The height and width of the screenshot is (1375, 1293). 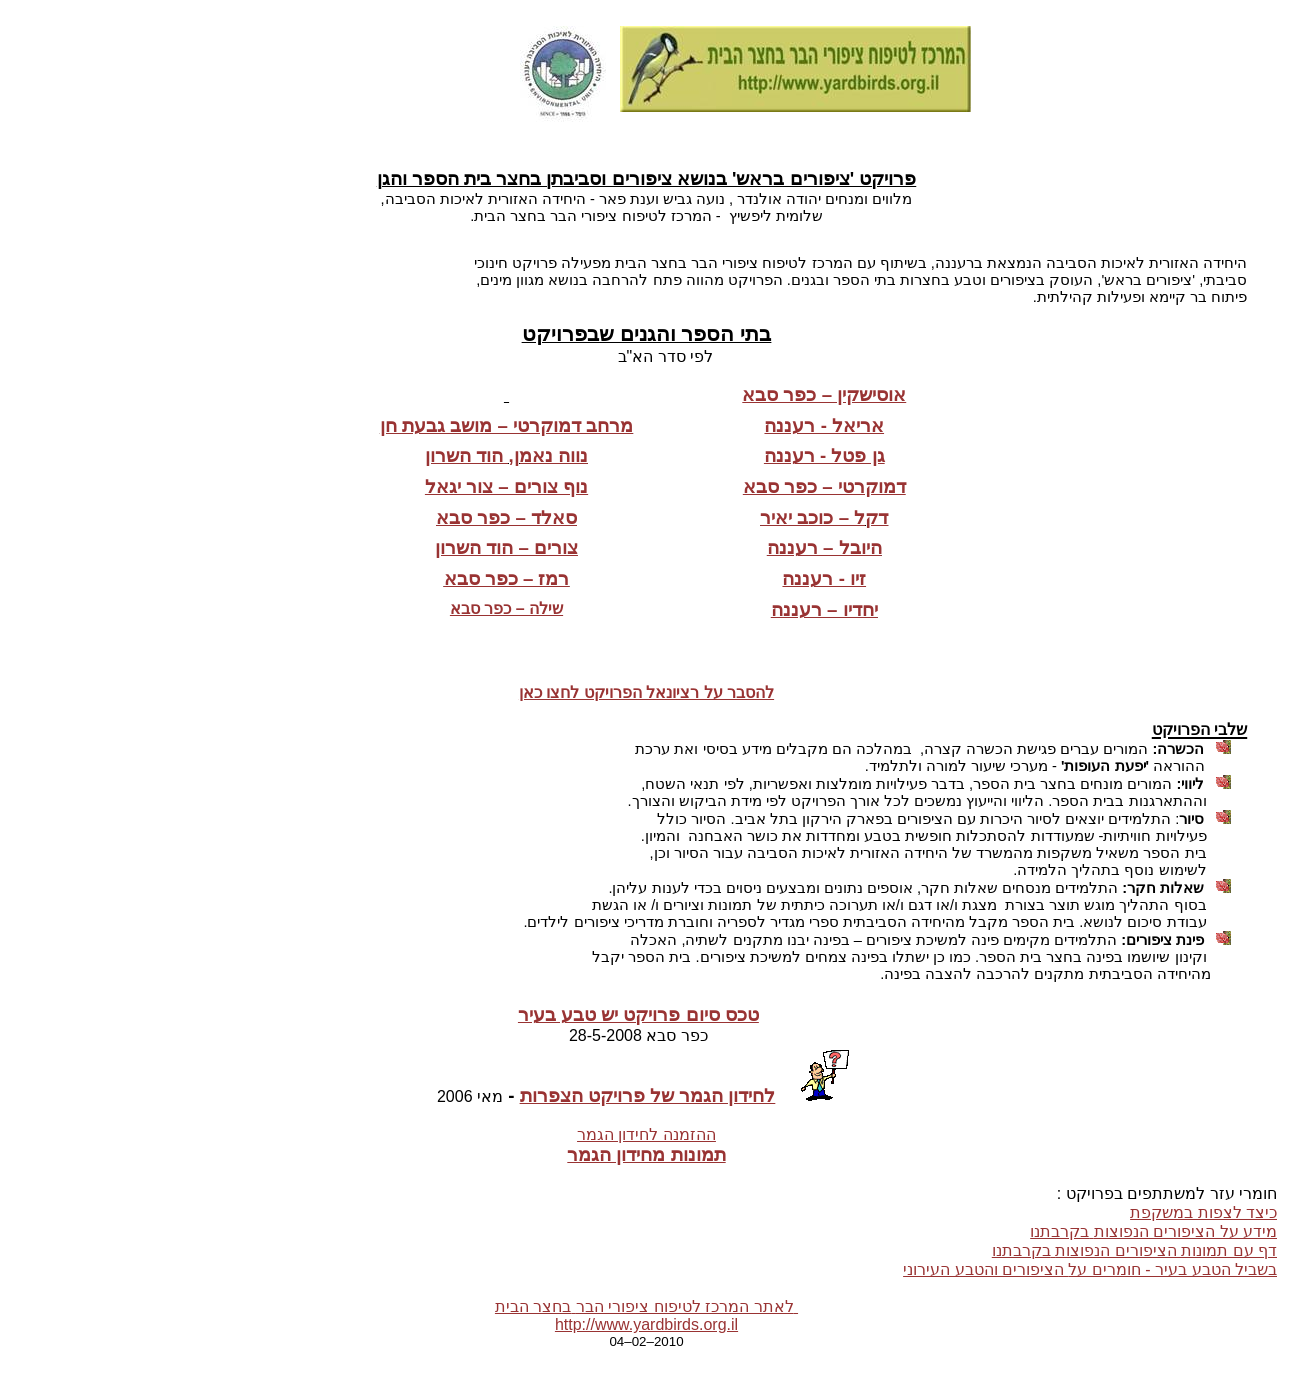 What do you see at coordinates (506, 517) in the screenshot?
I see `סאלד – כפר סבא` at bounding box center [506, 517].